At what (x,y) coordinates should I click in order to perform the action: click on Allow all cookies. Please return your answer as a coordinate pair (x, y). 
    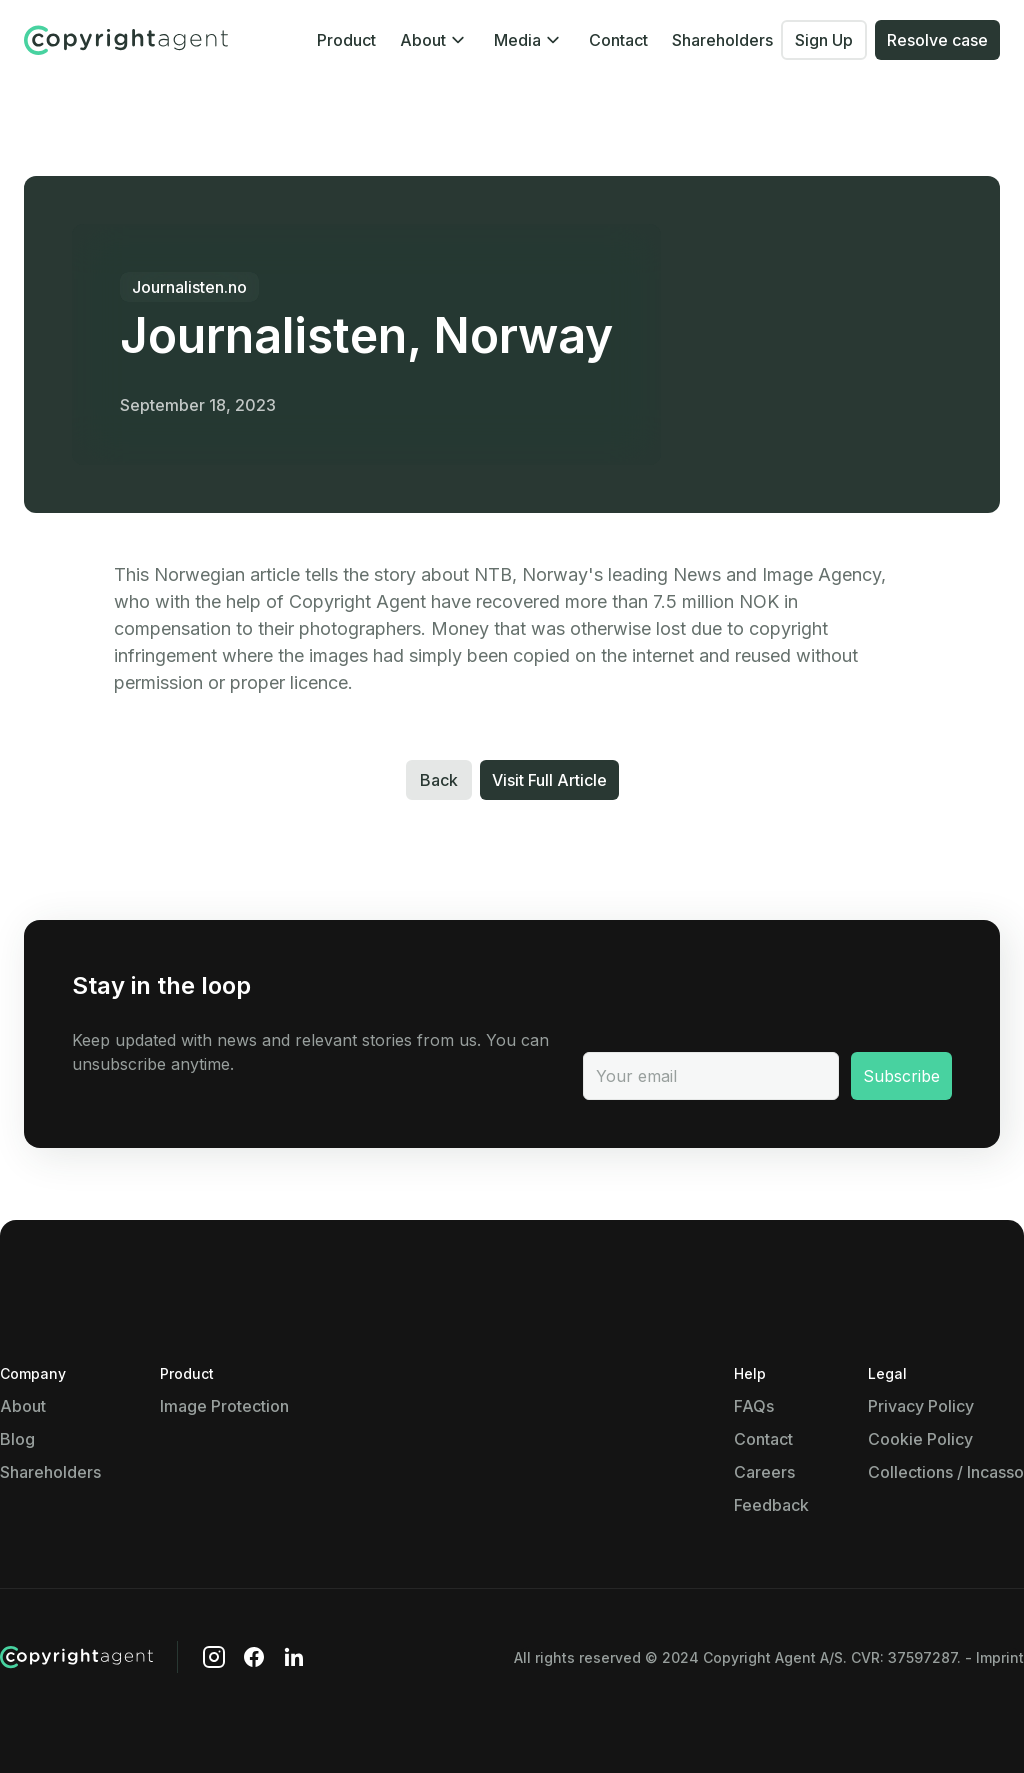
    Looking at the image, I should click on (582, 1677).